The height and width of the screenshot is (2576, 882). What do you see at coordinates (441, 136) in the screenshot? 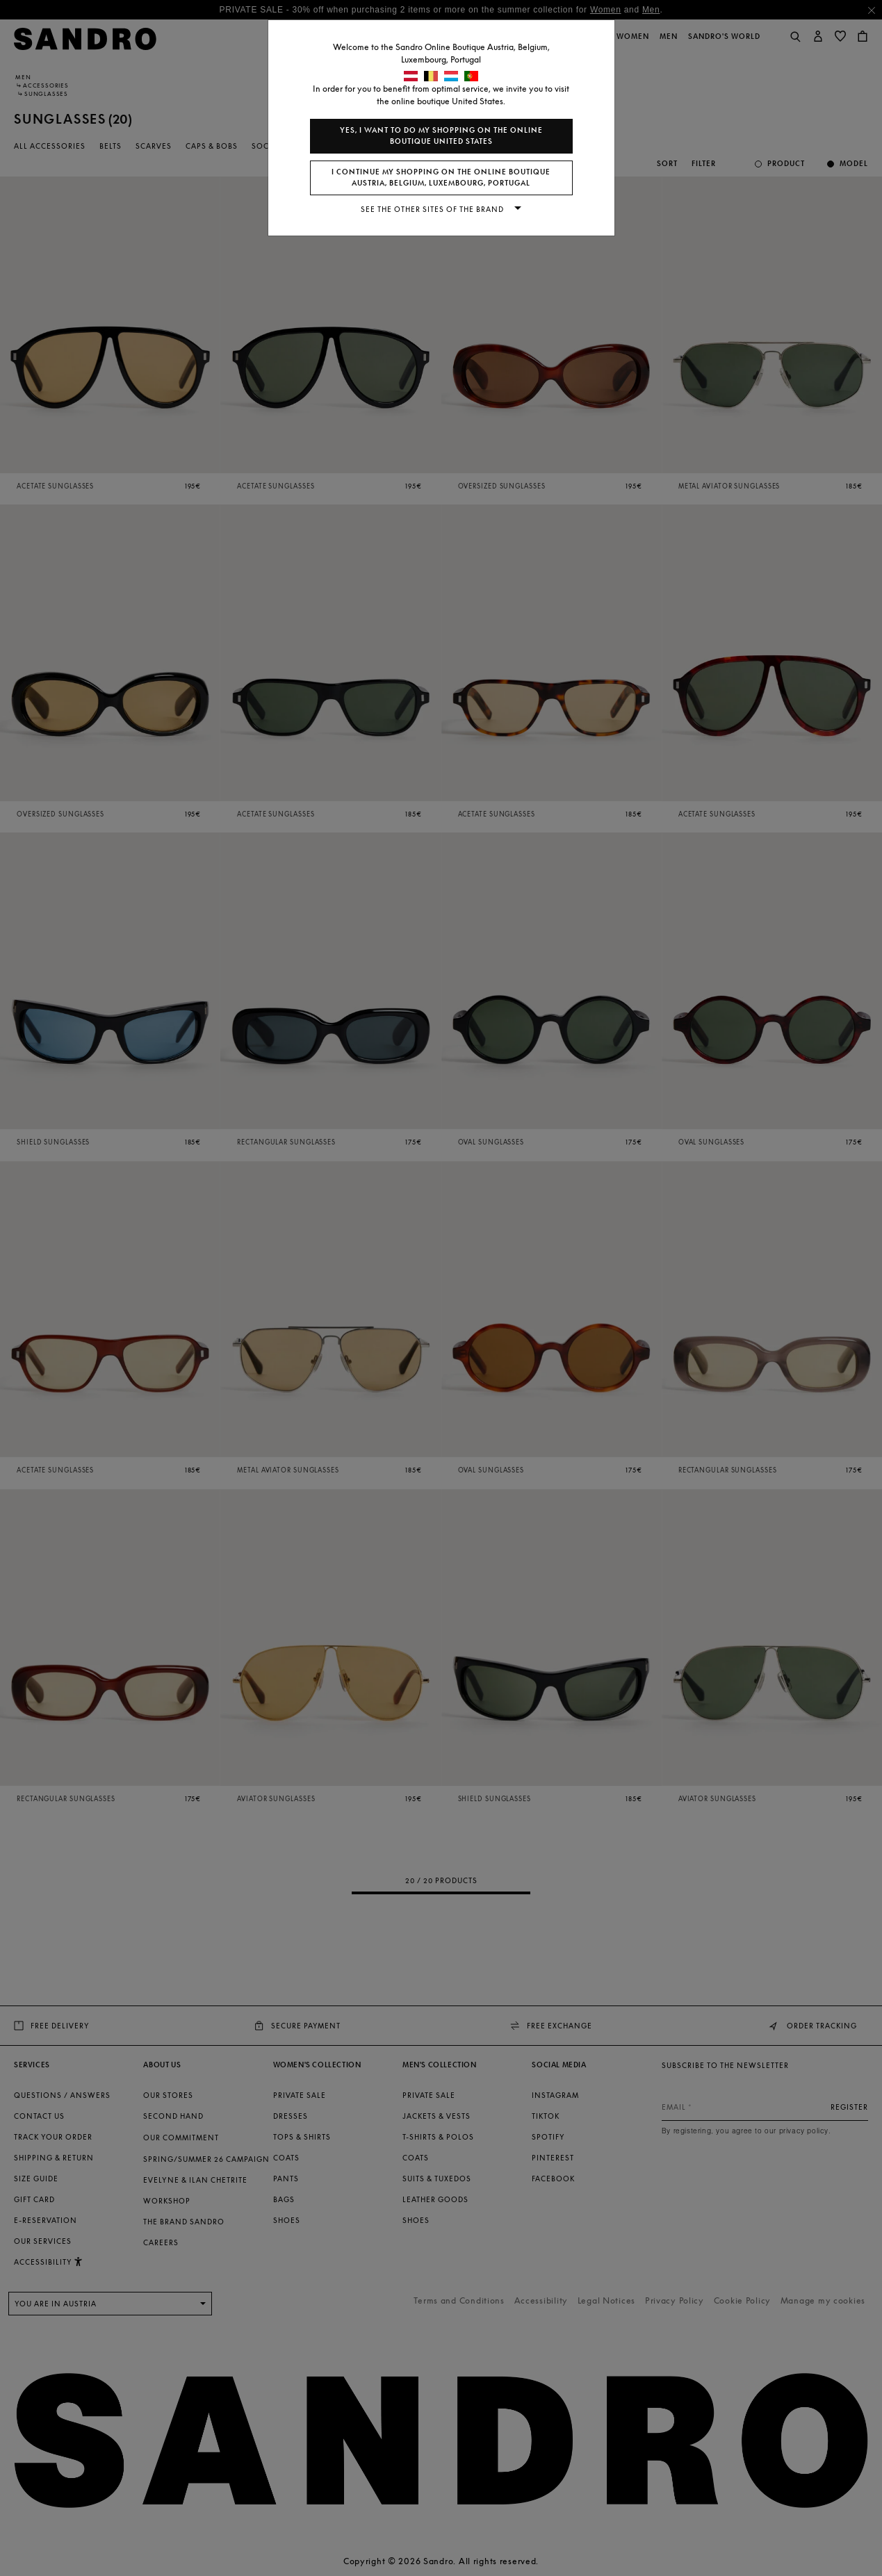
I see `Yes, I want to do my shopping on the online boutique United States` at bounding box center [441, 136].